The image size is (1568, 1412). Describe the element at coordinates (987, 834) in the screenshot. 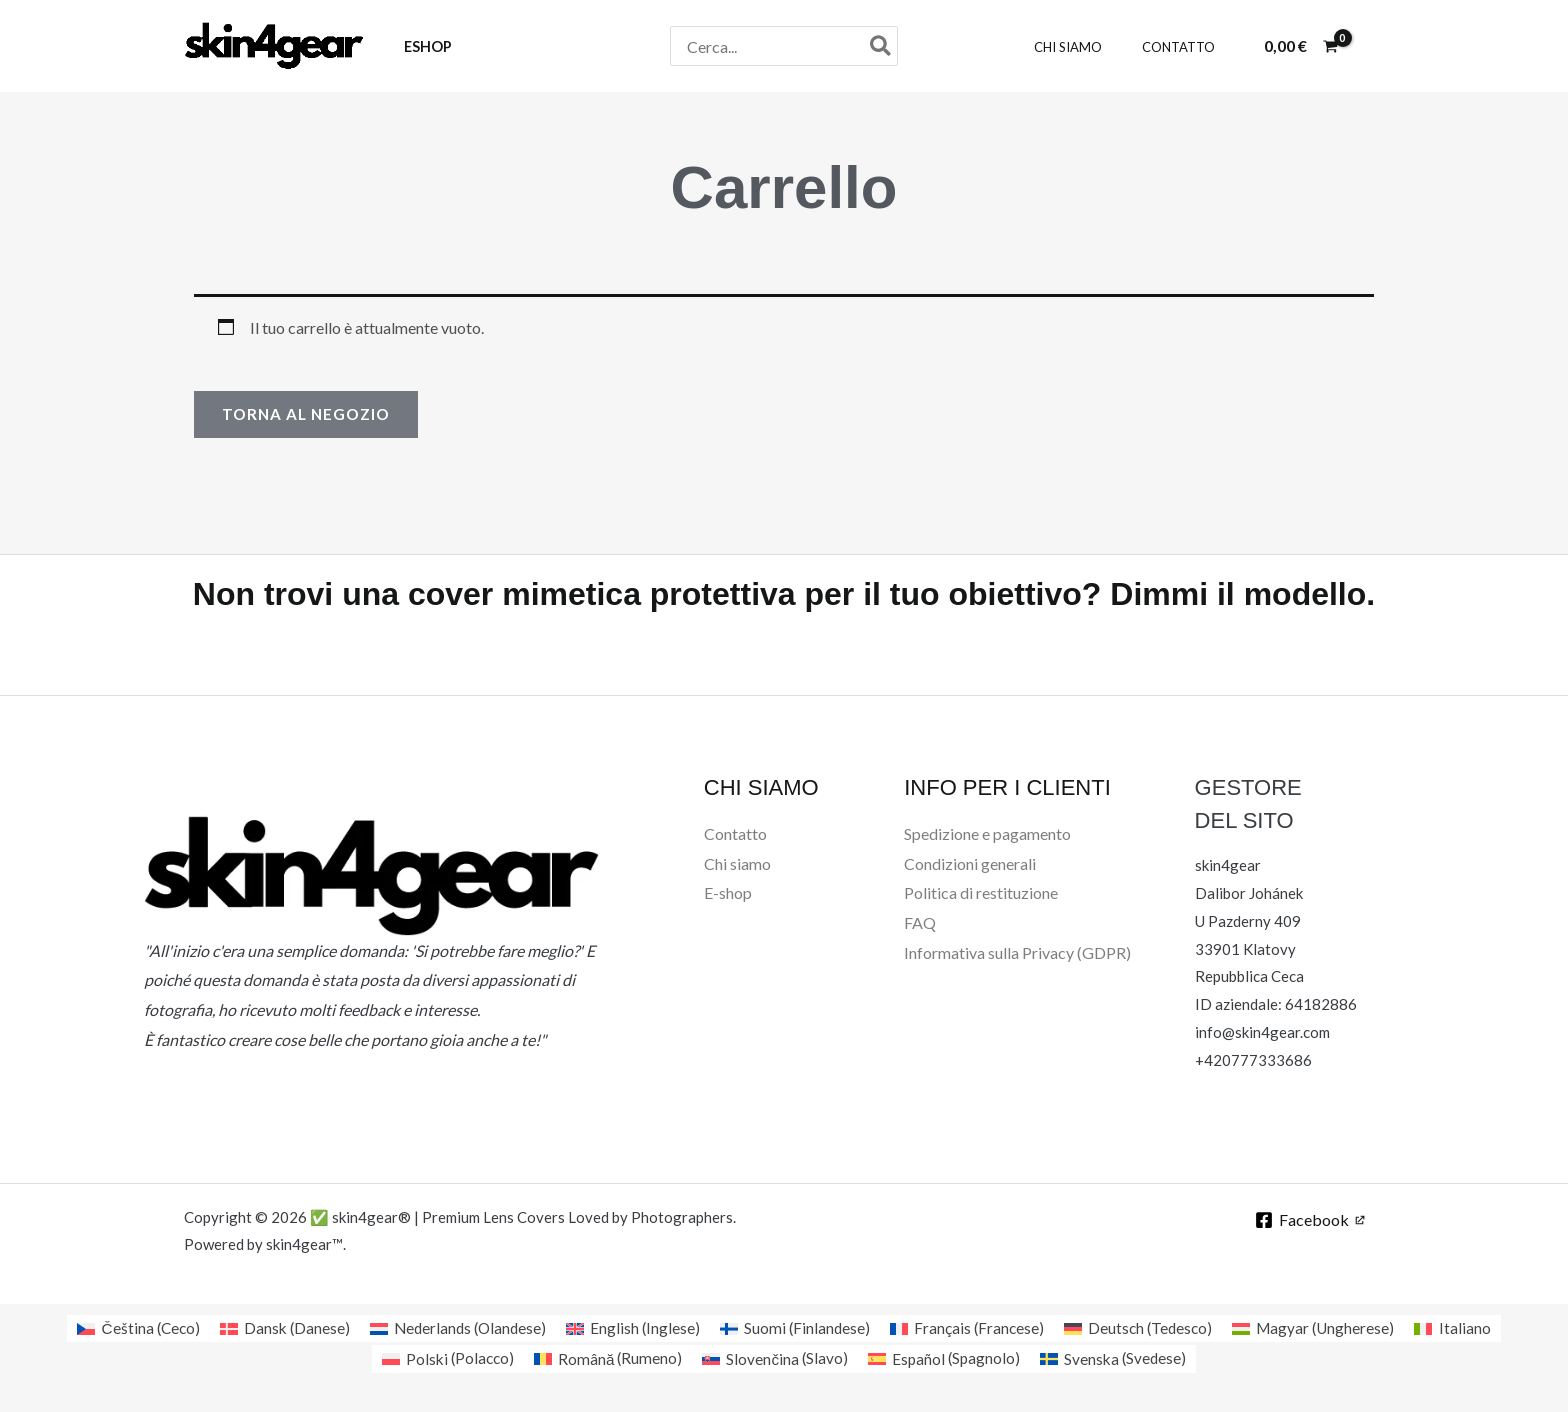

I see `Spedizione e pagamento` at that location.